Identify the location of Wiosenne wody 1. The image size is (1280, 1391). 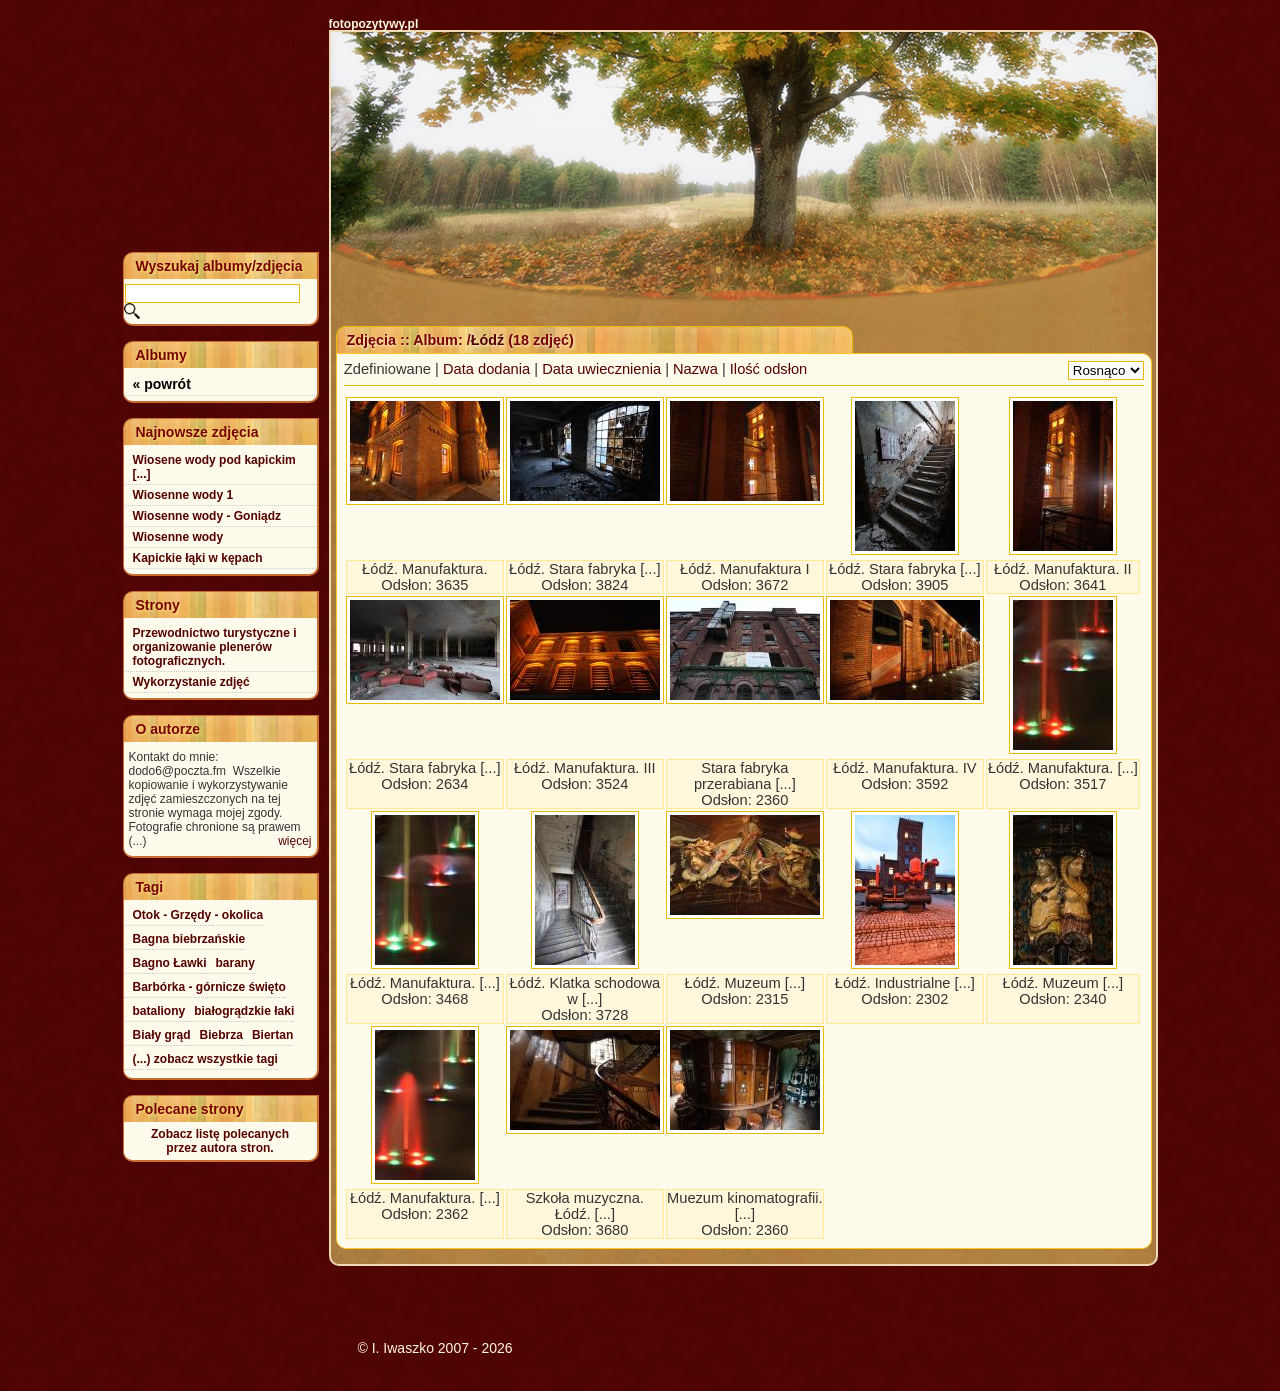
(183, 495).